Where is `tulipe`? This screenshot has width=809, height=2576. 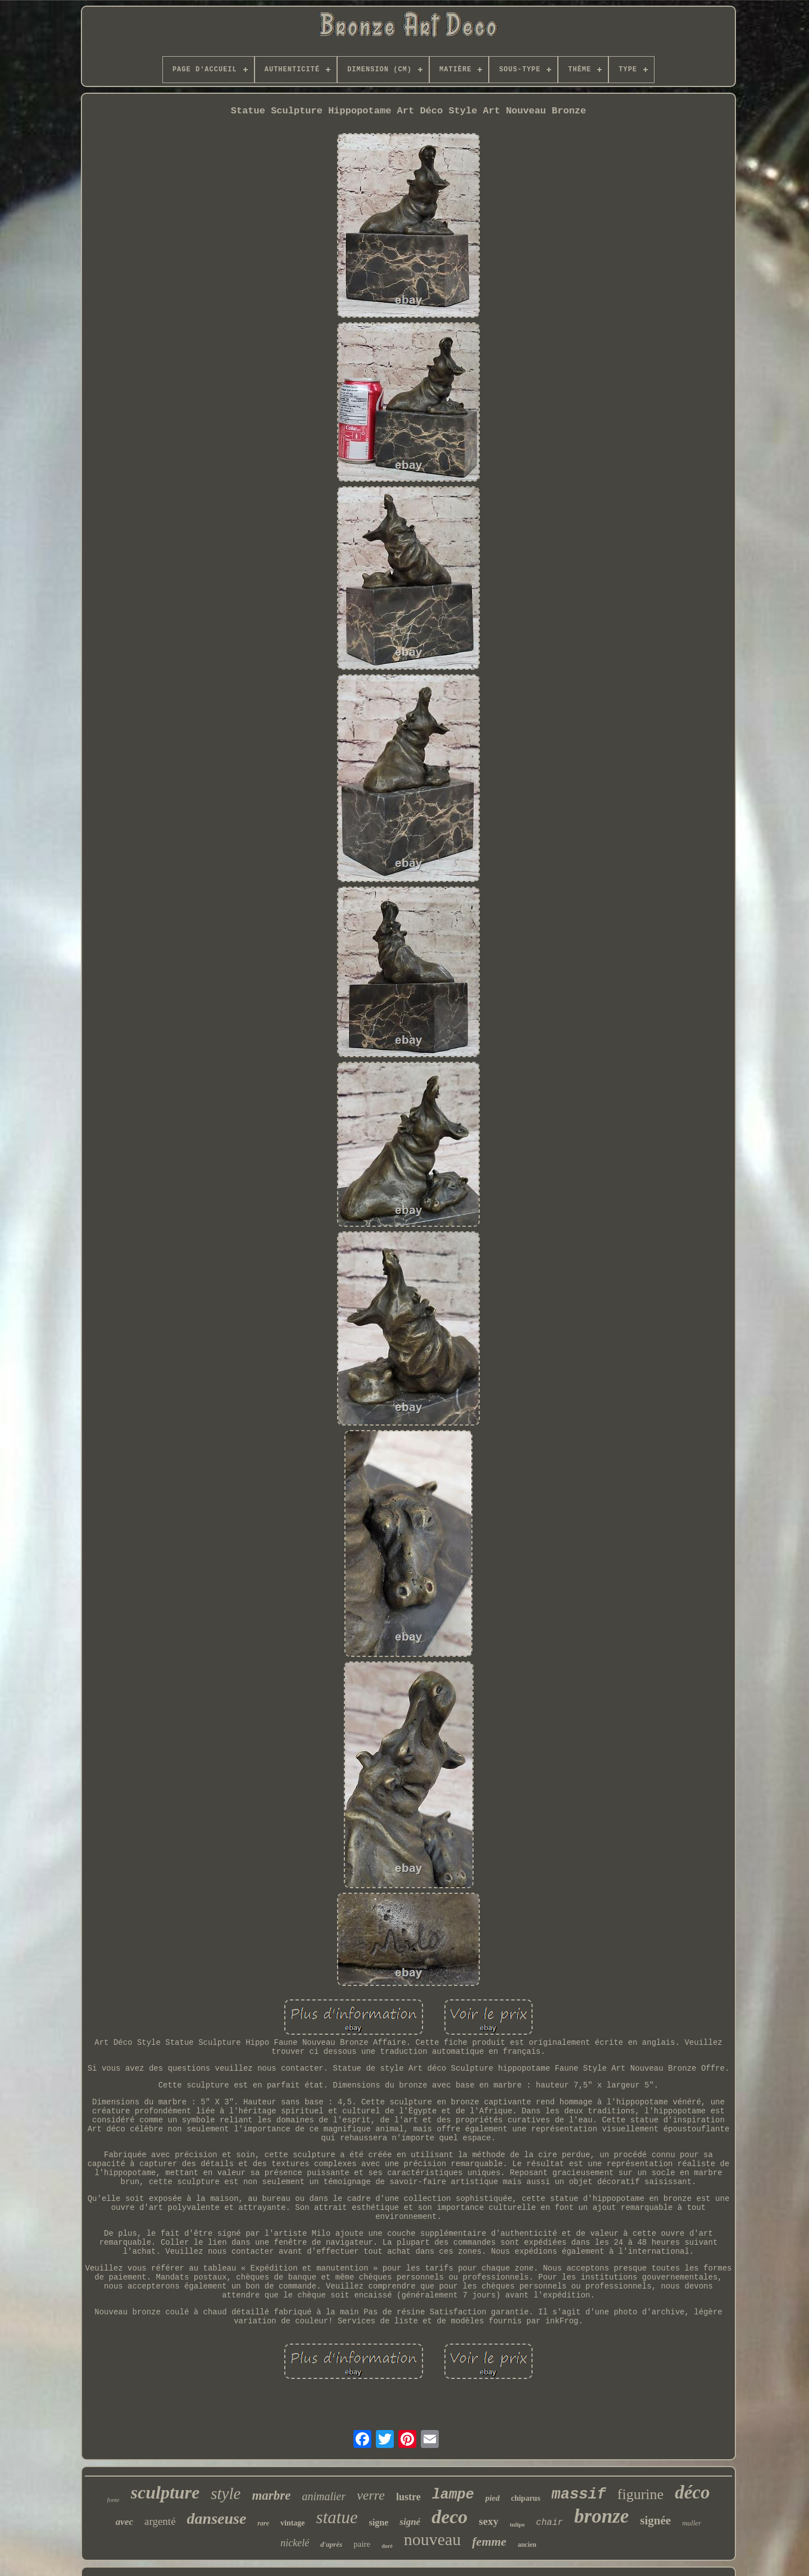
tulipe is located at coordinates (517, 2524).